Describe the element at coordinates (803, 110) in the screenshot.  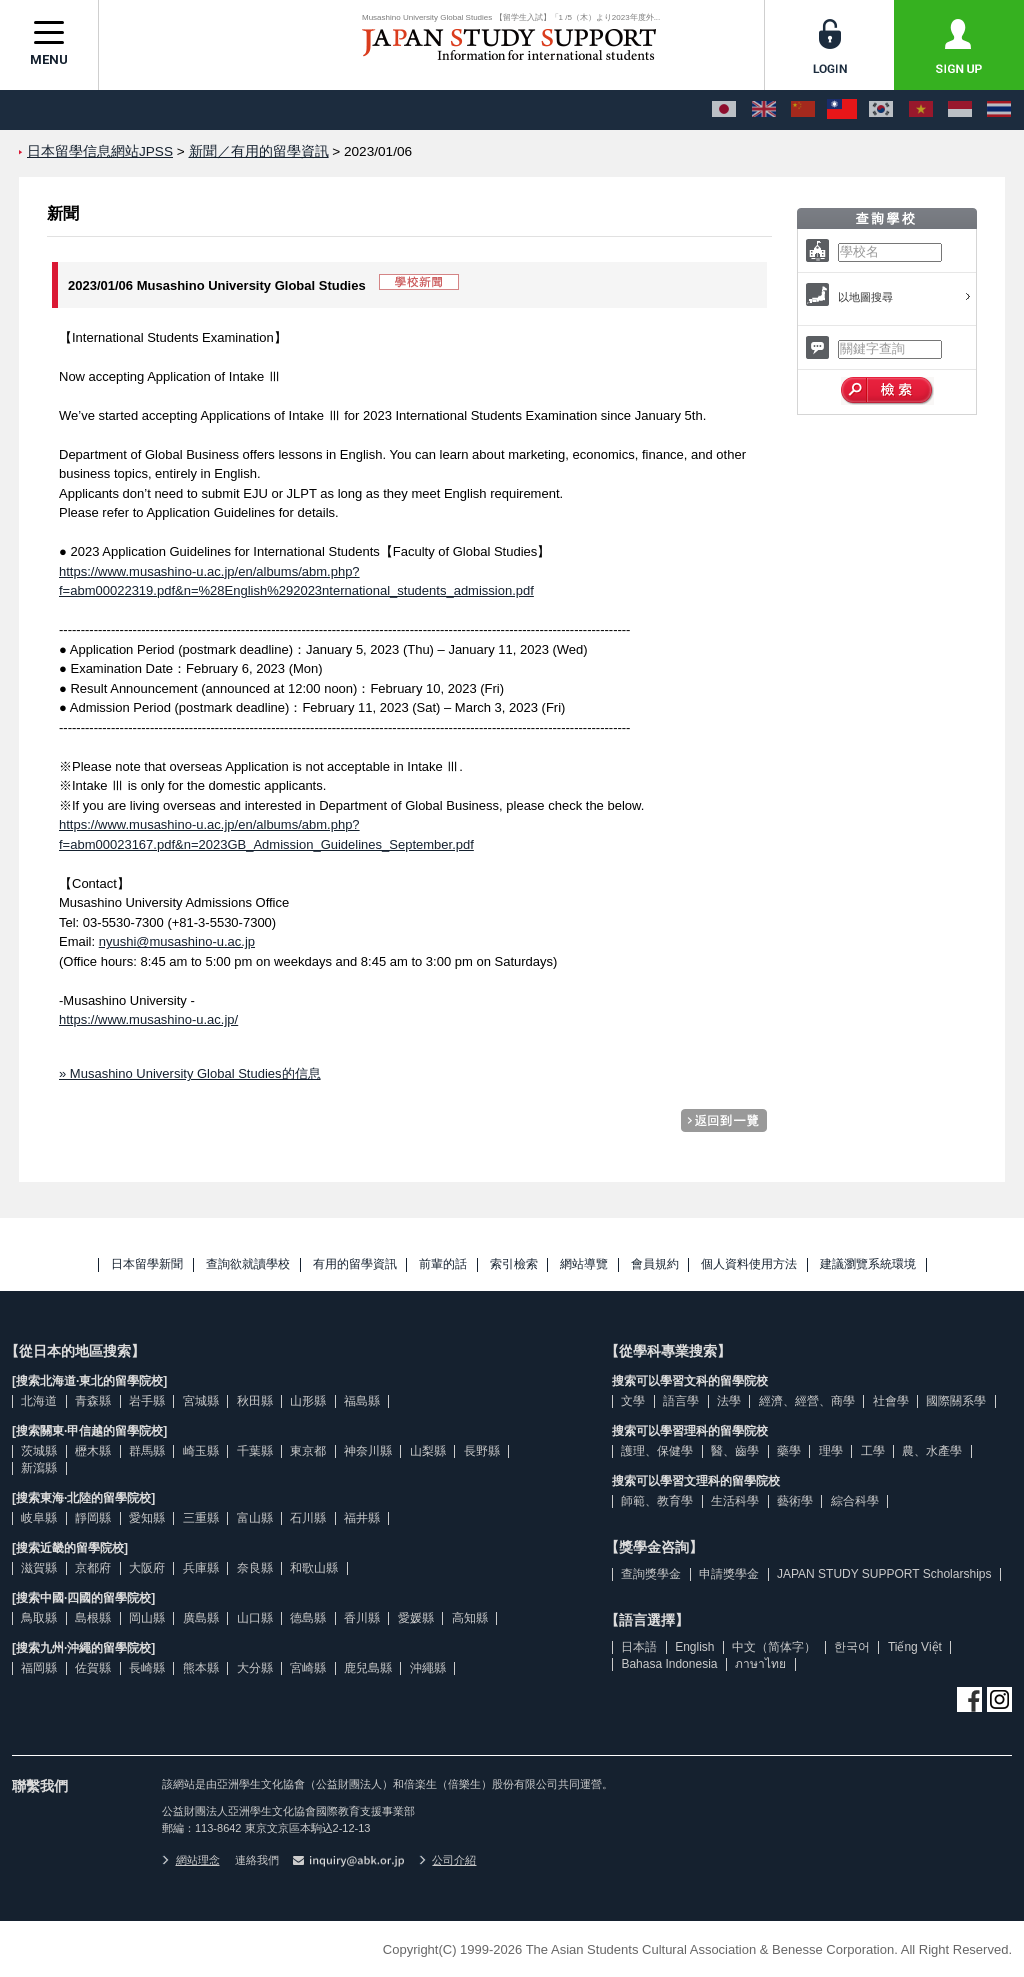
I see `[中文（简体字）]` at that location.